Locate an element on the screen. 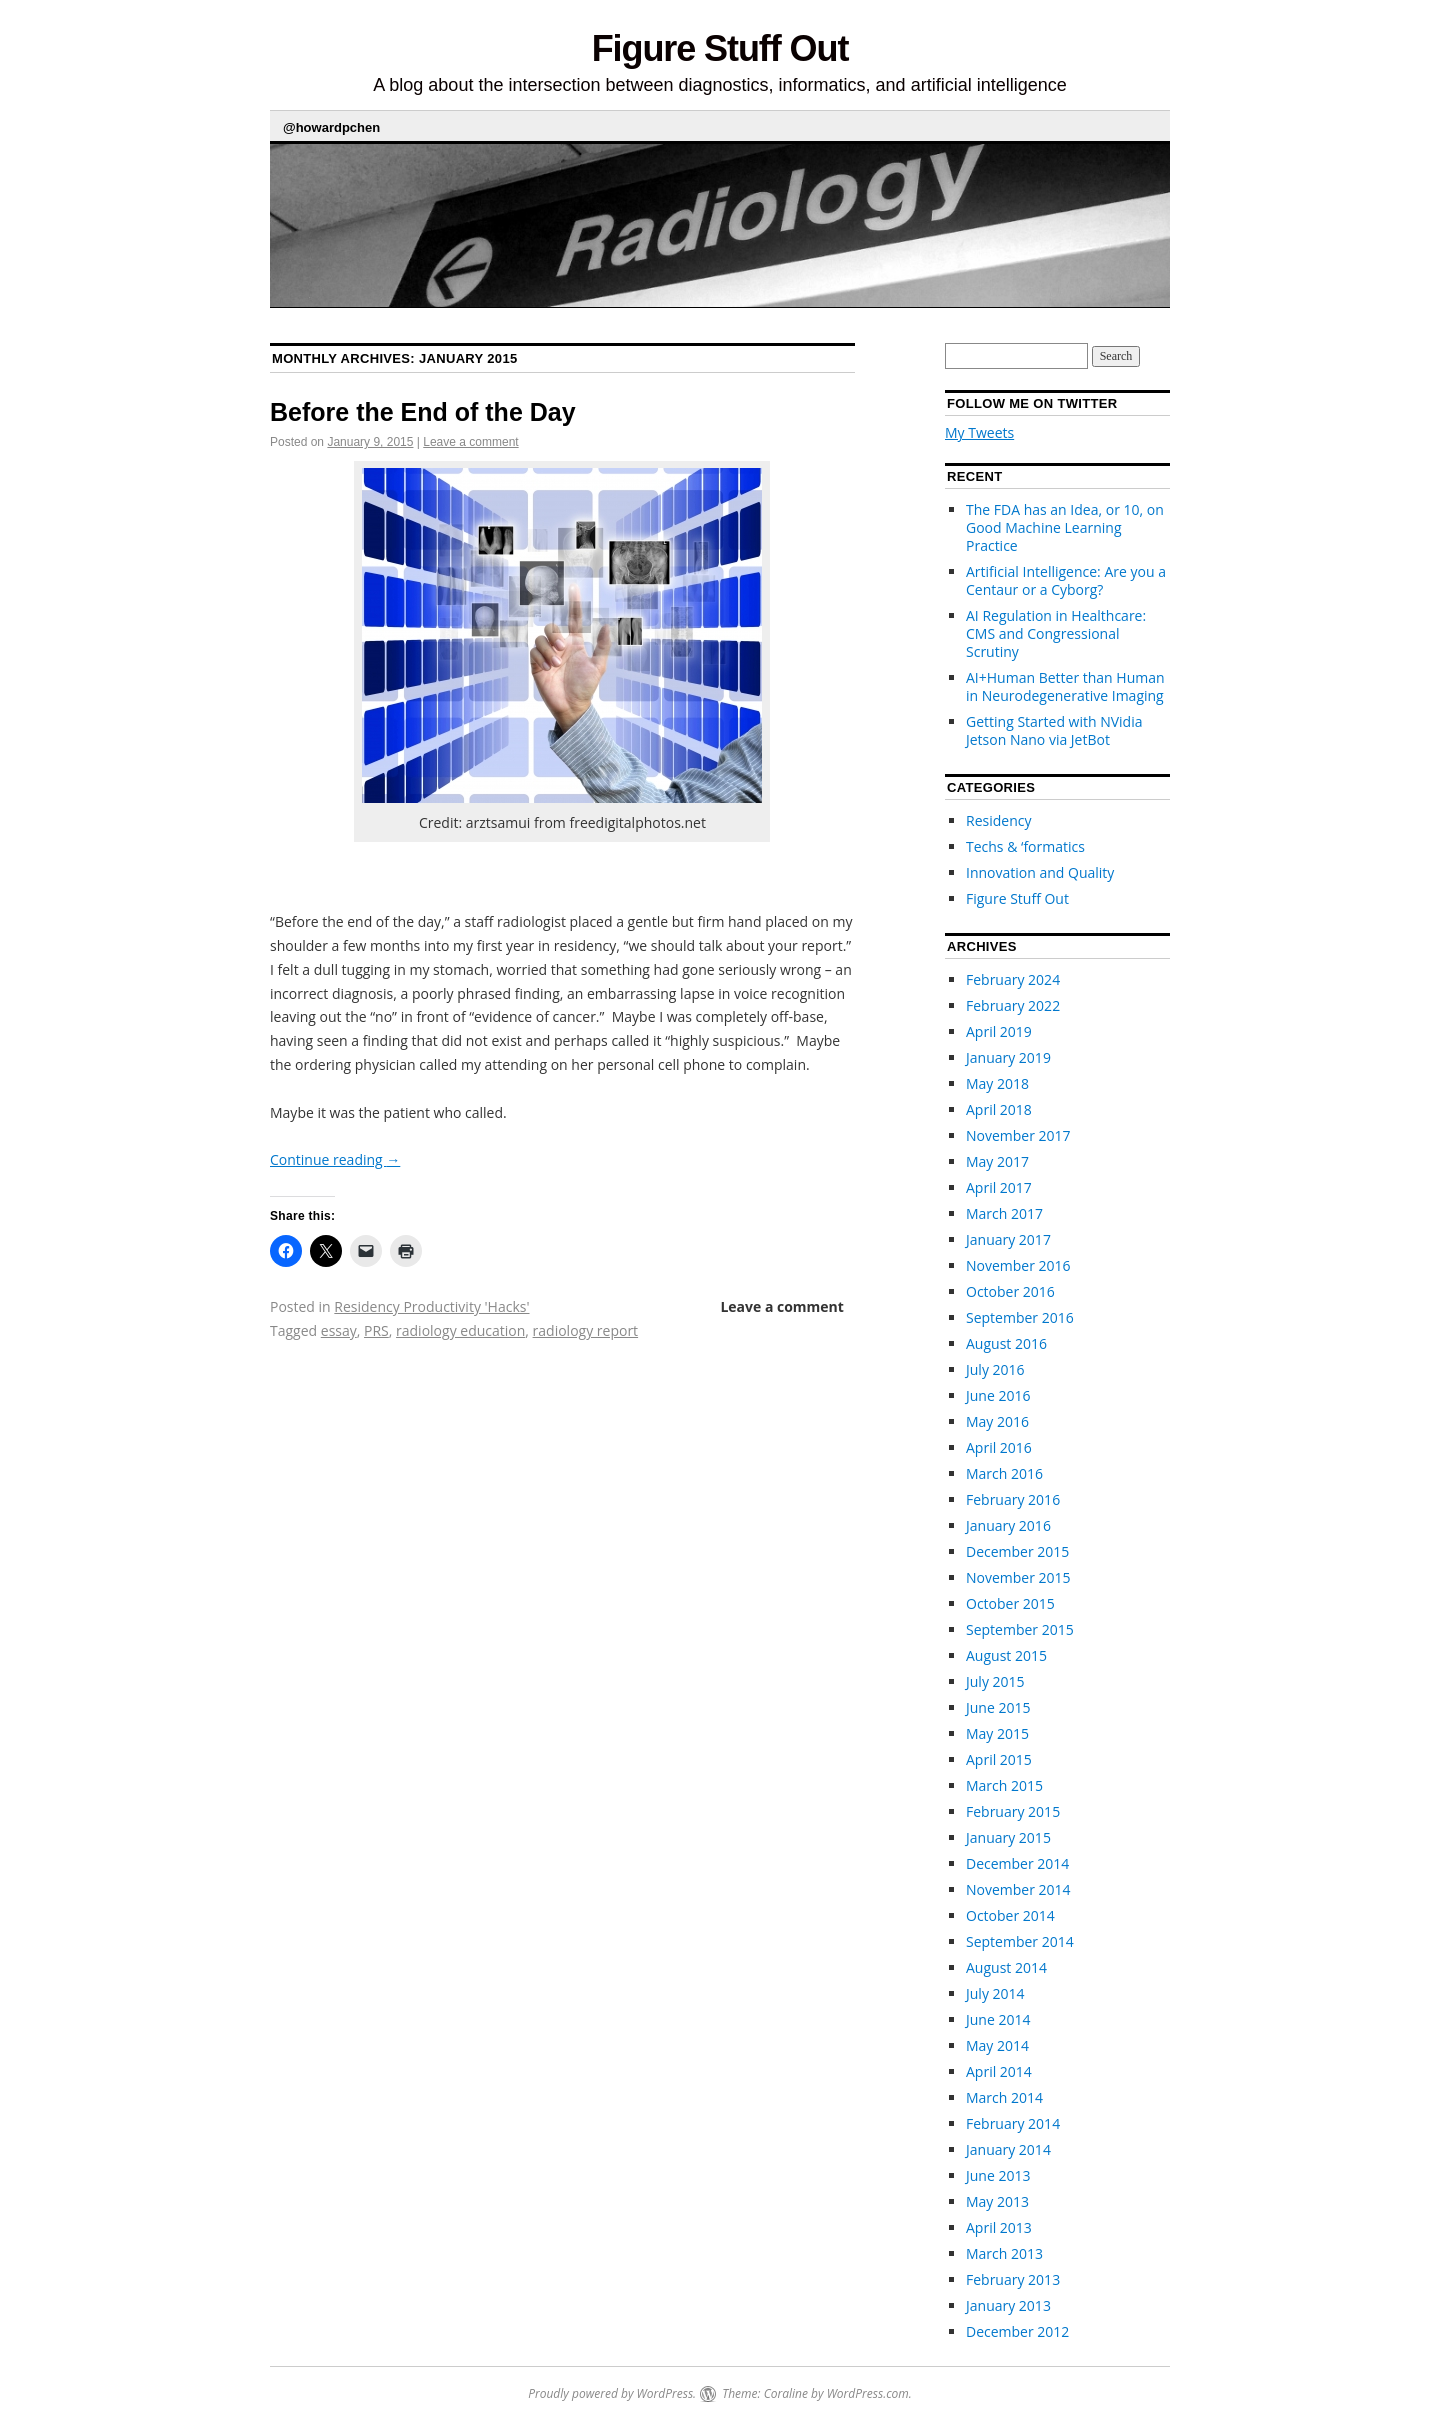  August 2016 is located at coordinates (1006, 1343).